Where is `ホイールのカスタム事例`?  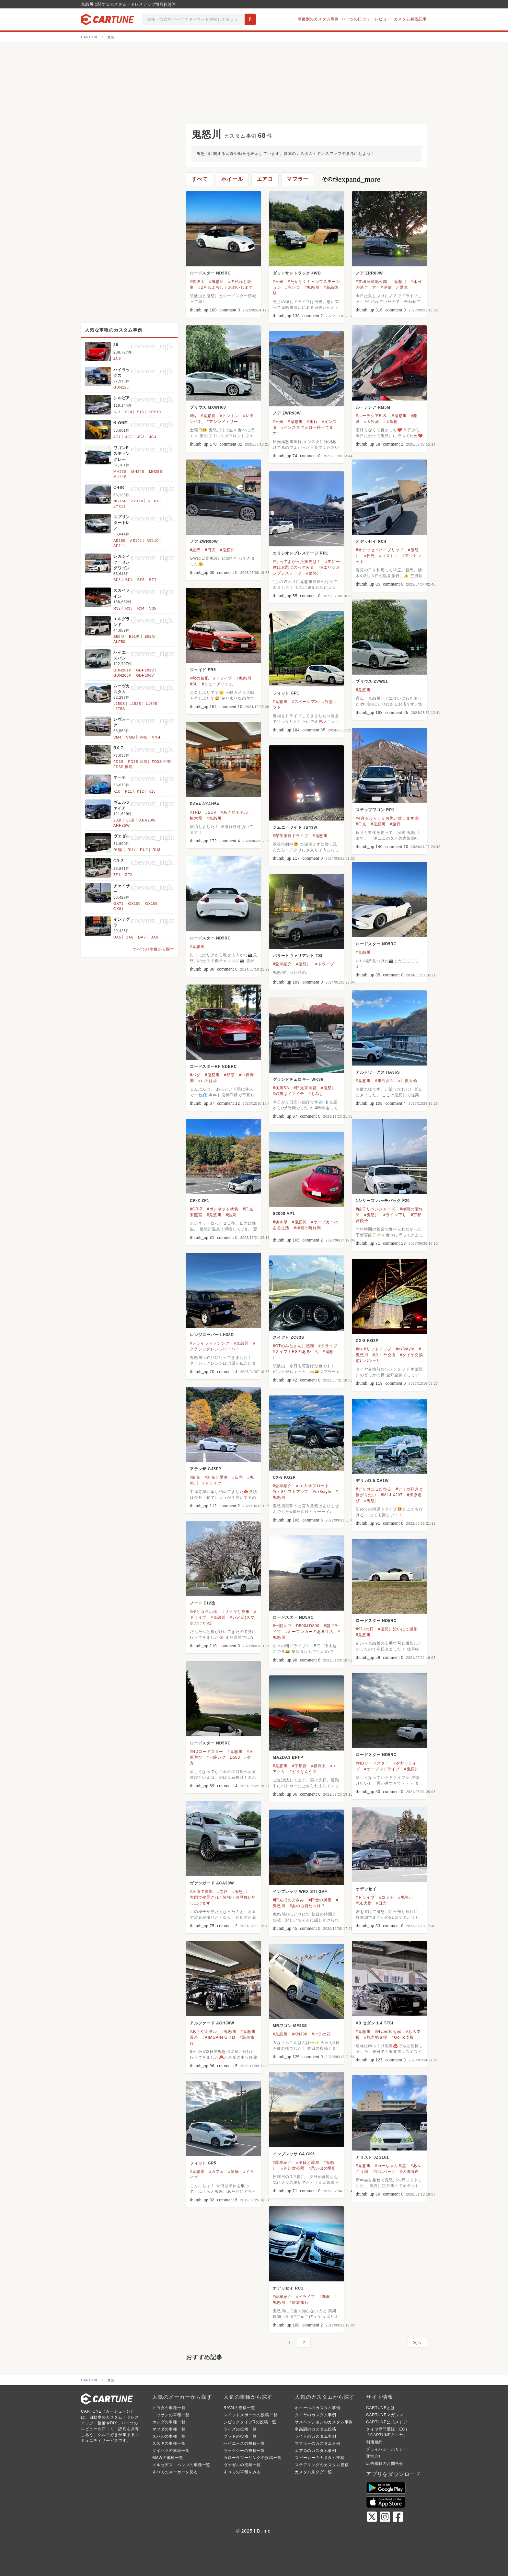 ホイールのカスタム事例 is located at coordinates (318, 2408).